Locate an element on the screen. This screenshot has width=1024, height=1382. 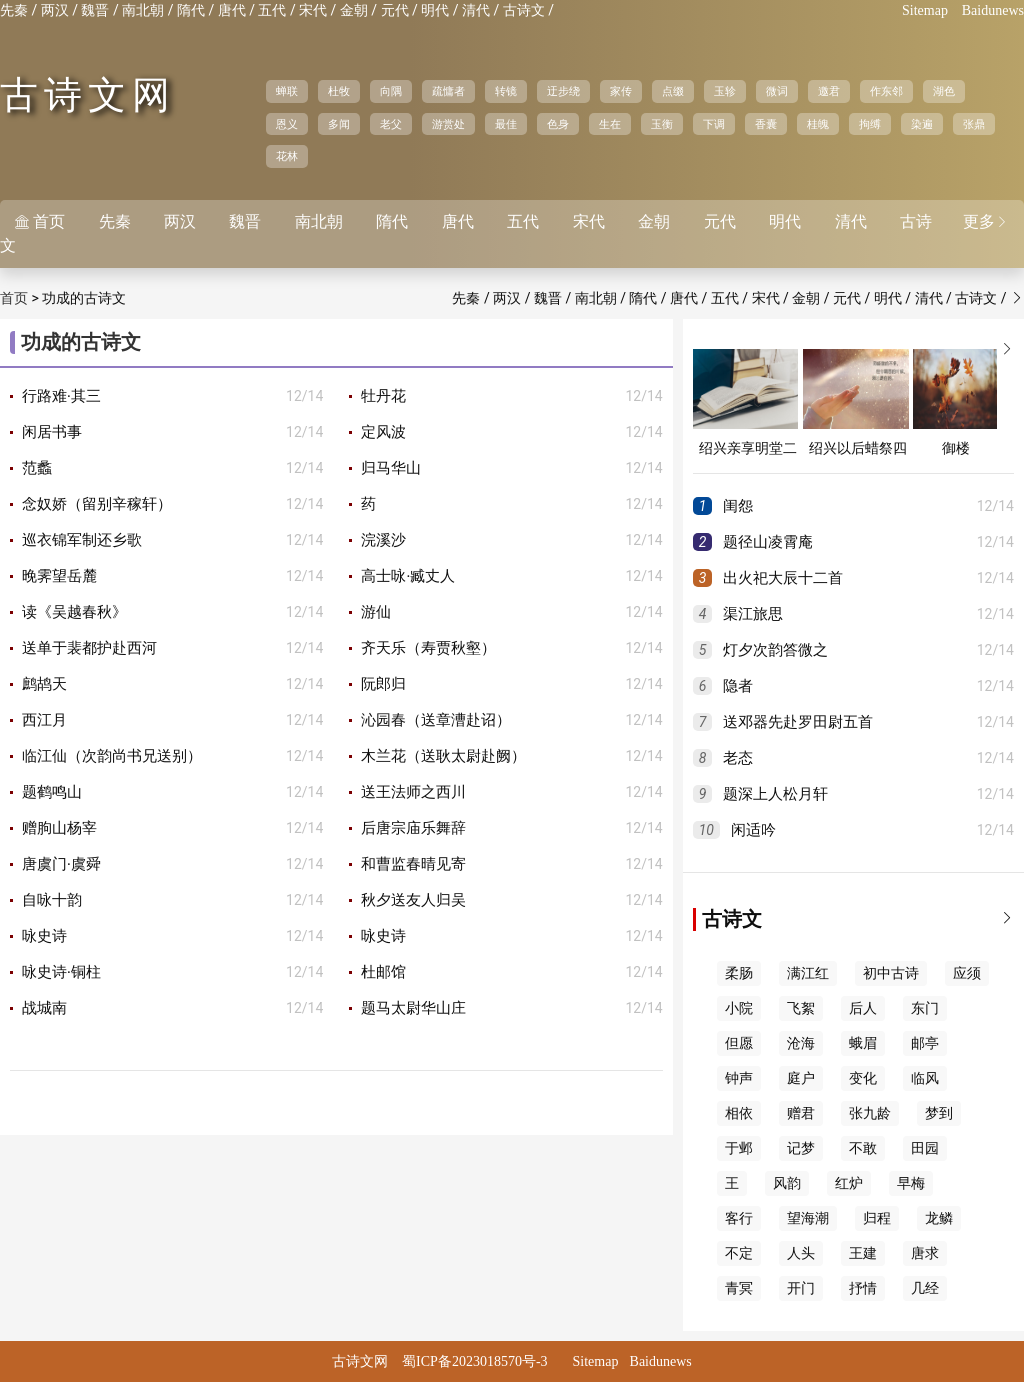
临风 is located at coordinates (925, 1078).